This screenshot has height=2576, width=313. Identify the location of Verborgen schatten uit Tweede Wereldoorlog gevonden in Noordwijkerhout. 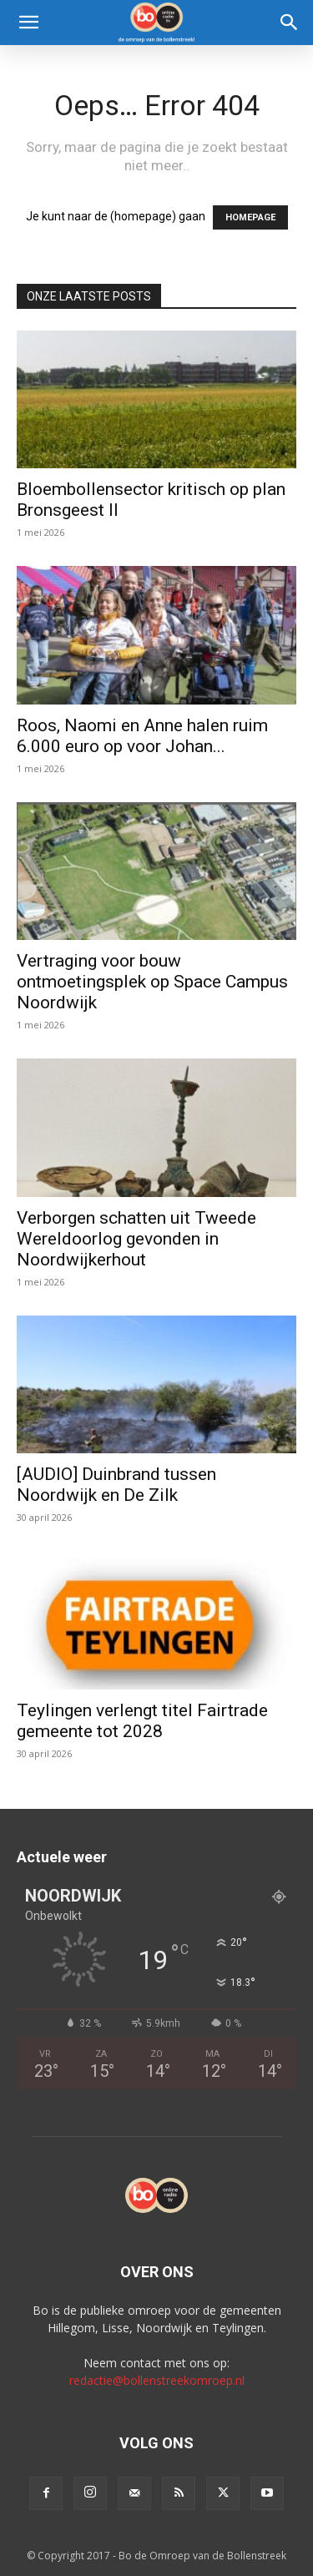
(136, 1239).